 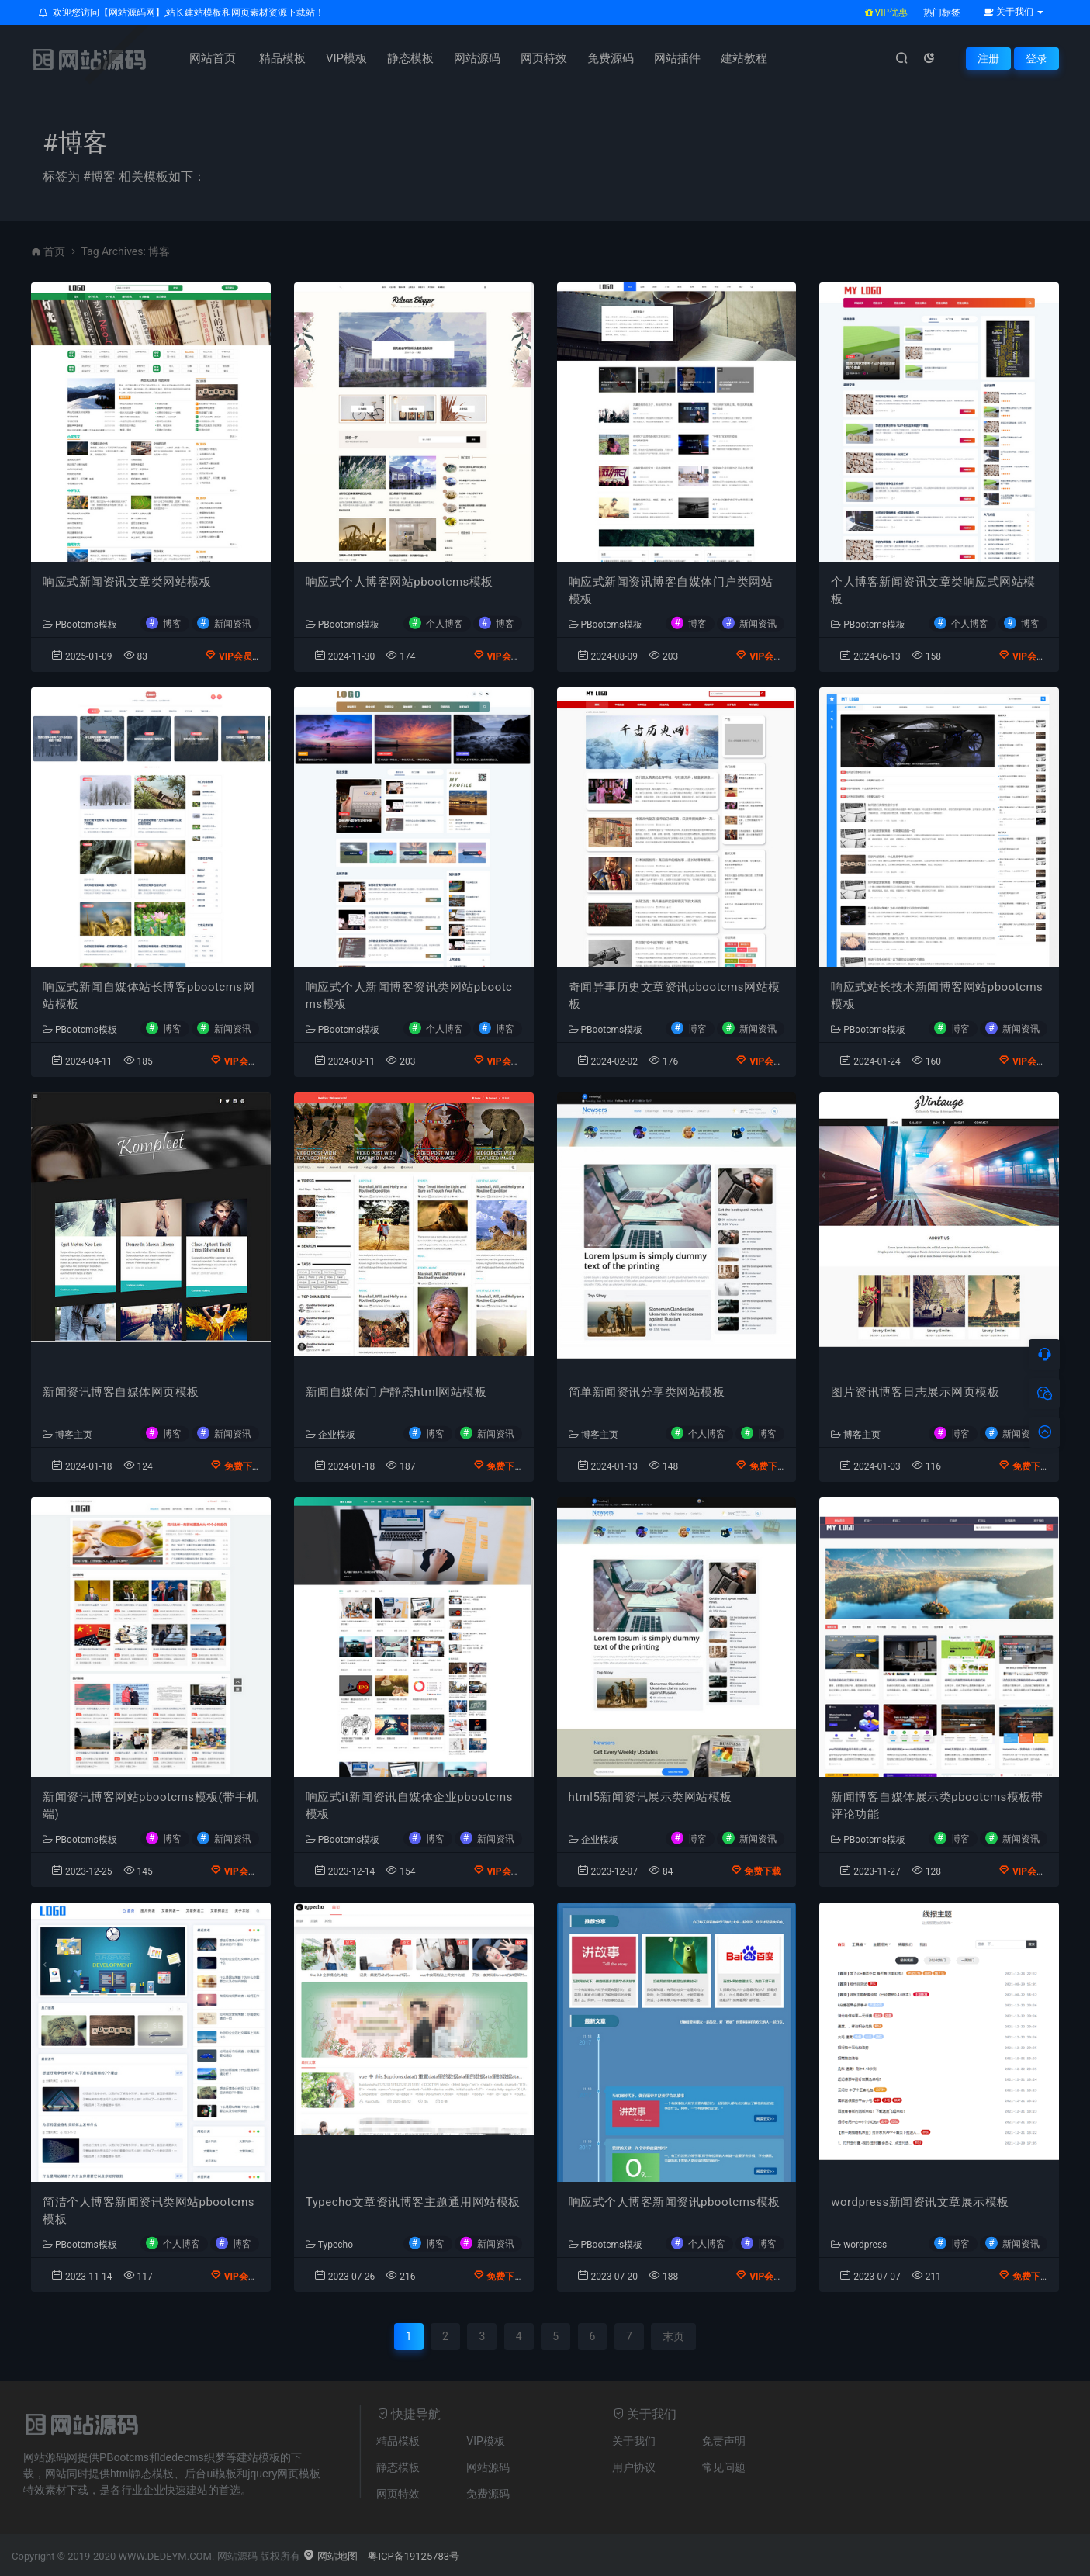 I want to click on VIP模板, so click(x=346, y=58).